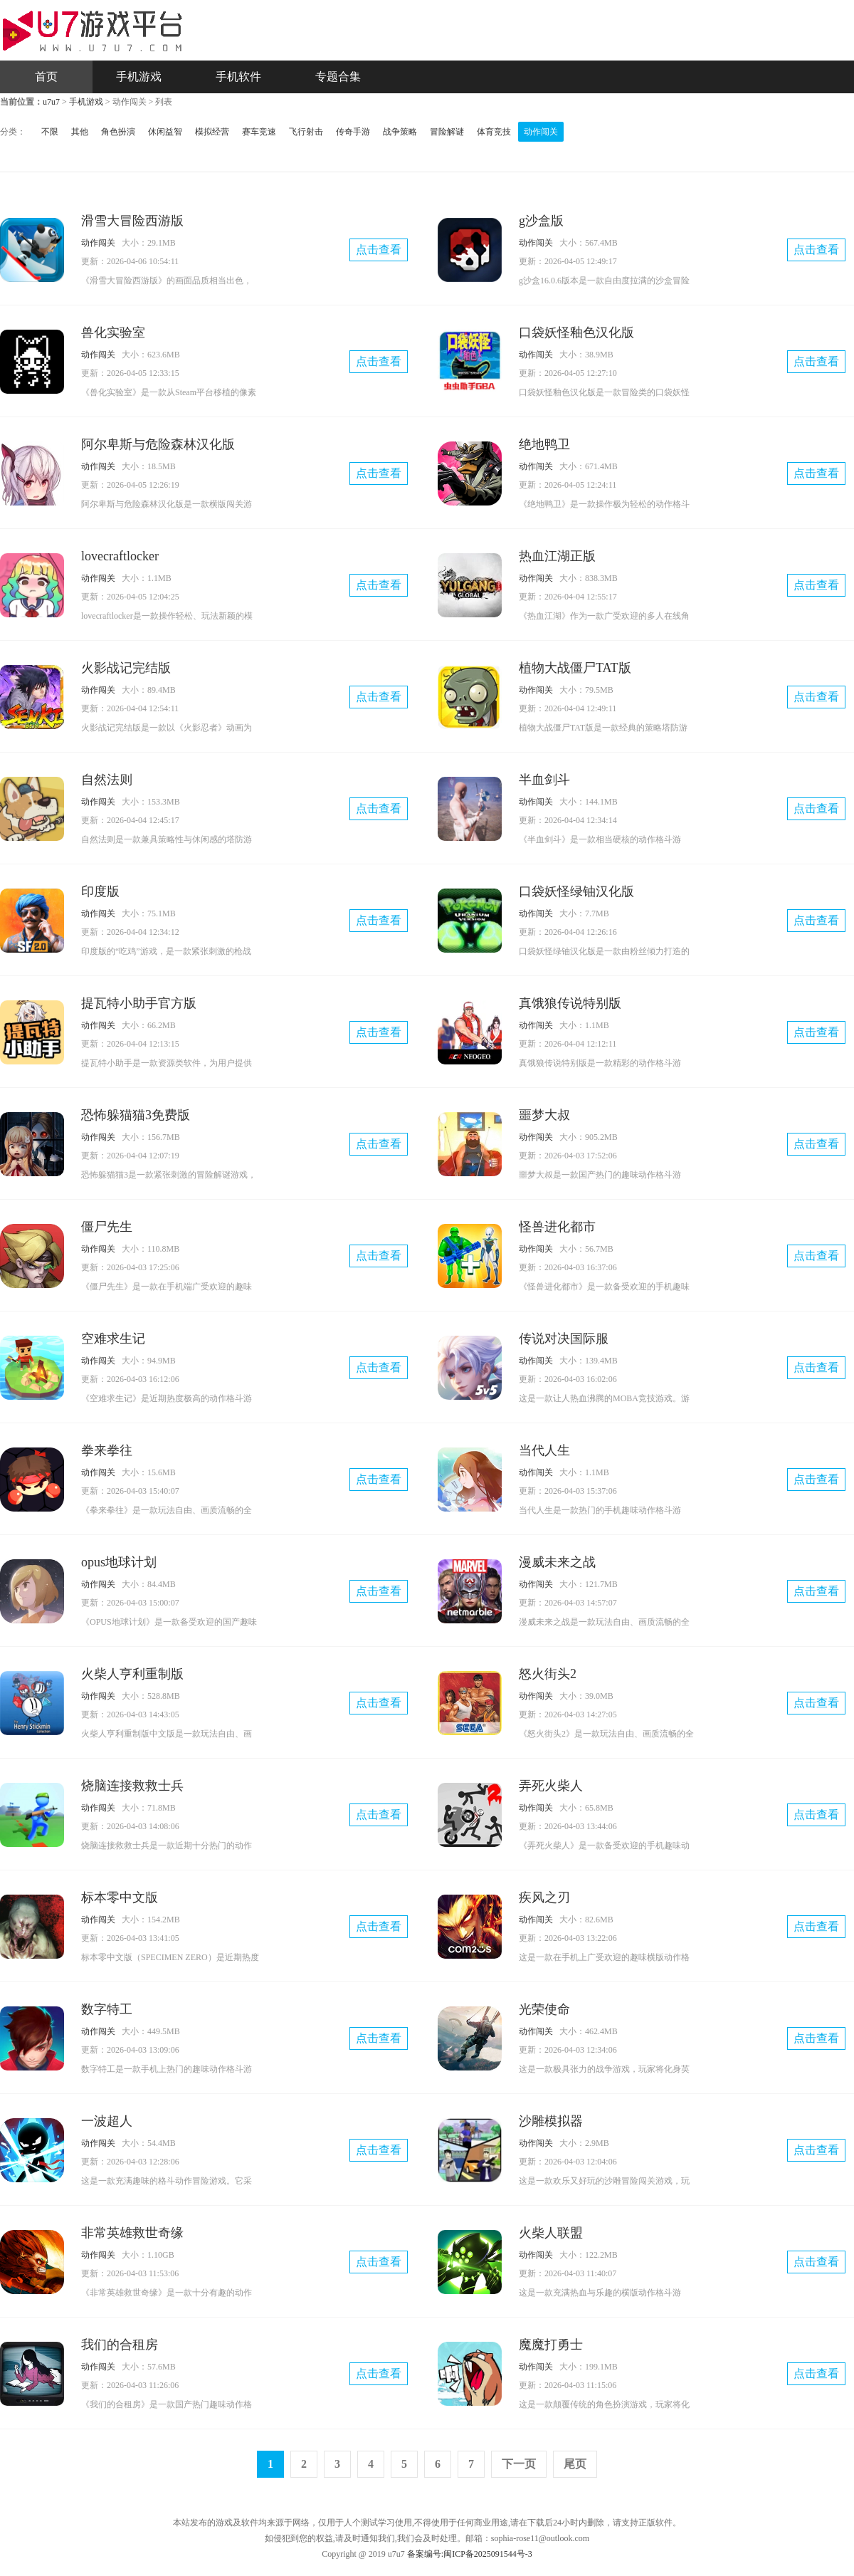  Describe the element at coordinates (563, 1338) in the screenshot. I see `传说对决国际服` at that location.